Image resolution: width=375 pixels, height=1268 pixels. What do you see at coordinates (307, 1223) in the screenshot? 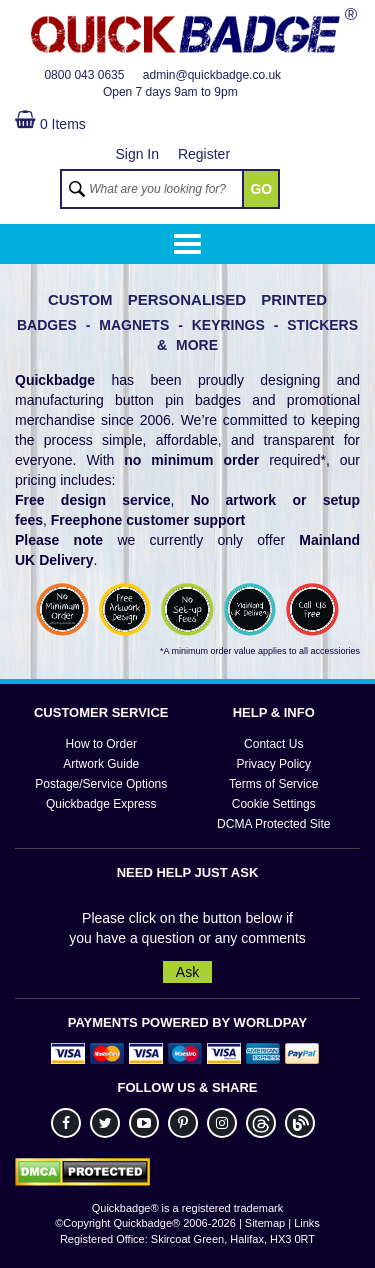
I see `Links` at bounding box center [307, 1223].